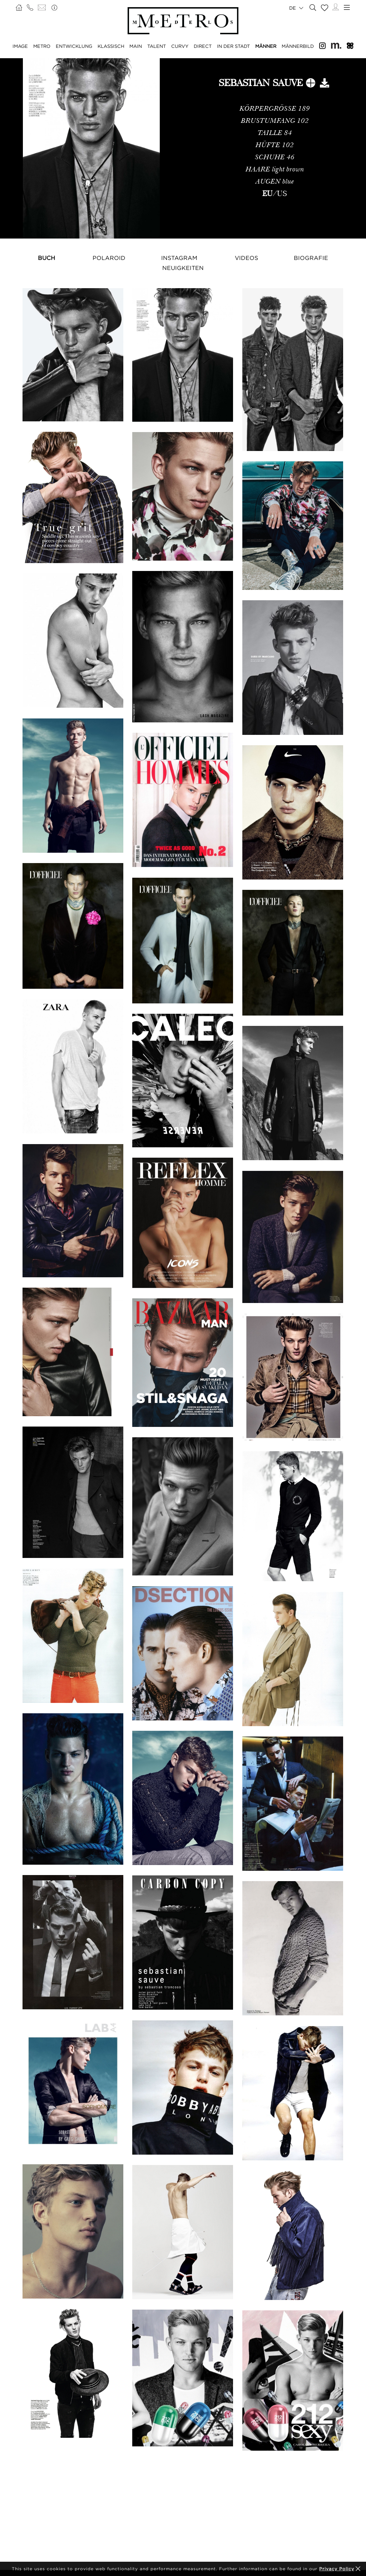 This screenshot has width=366, height=2576. I want to click on NEUIGKEITEN, so click(183, 268).